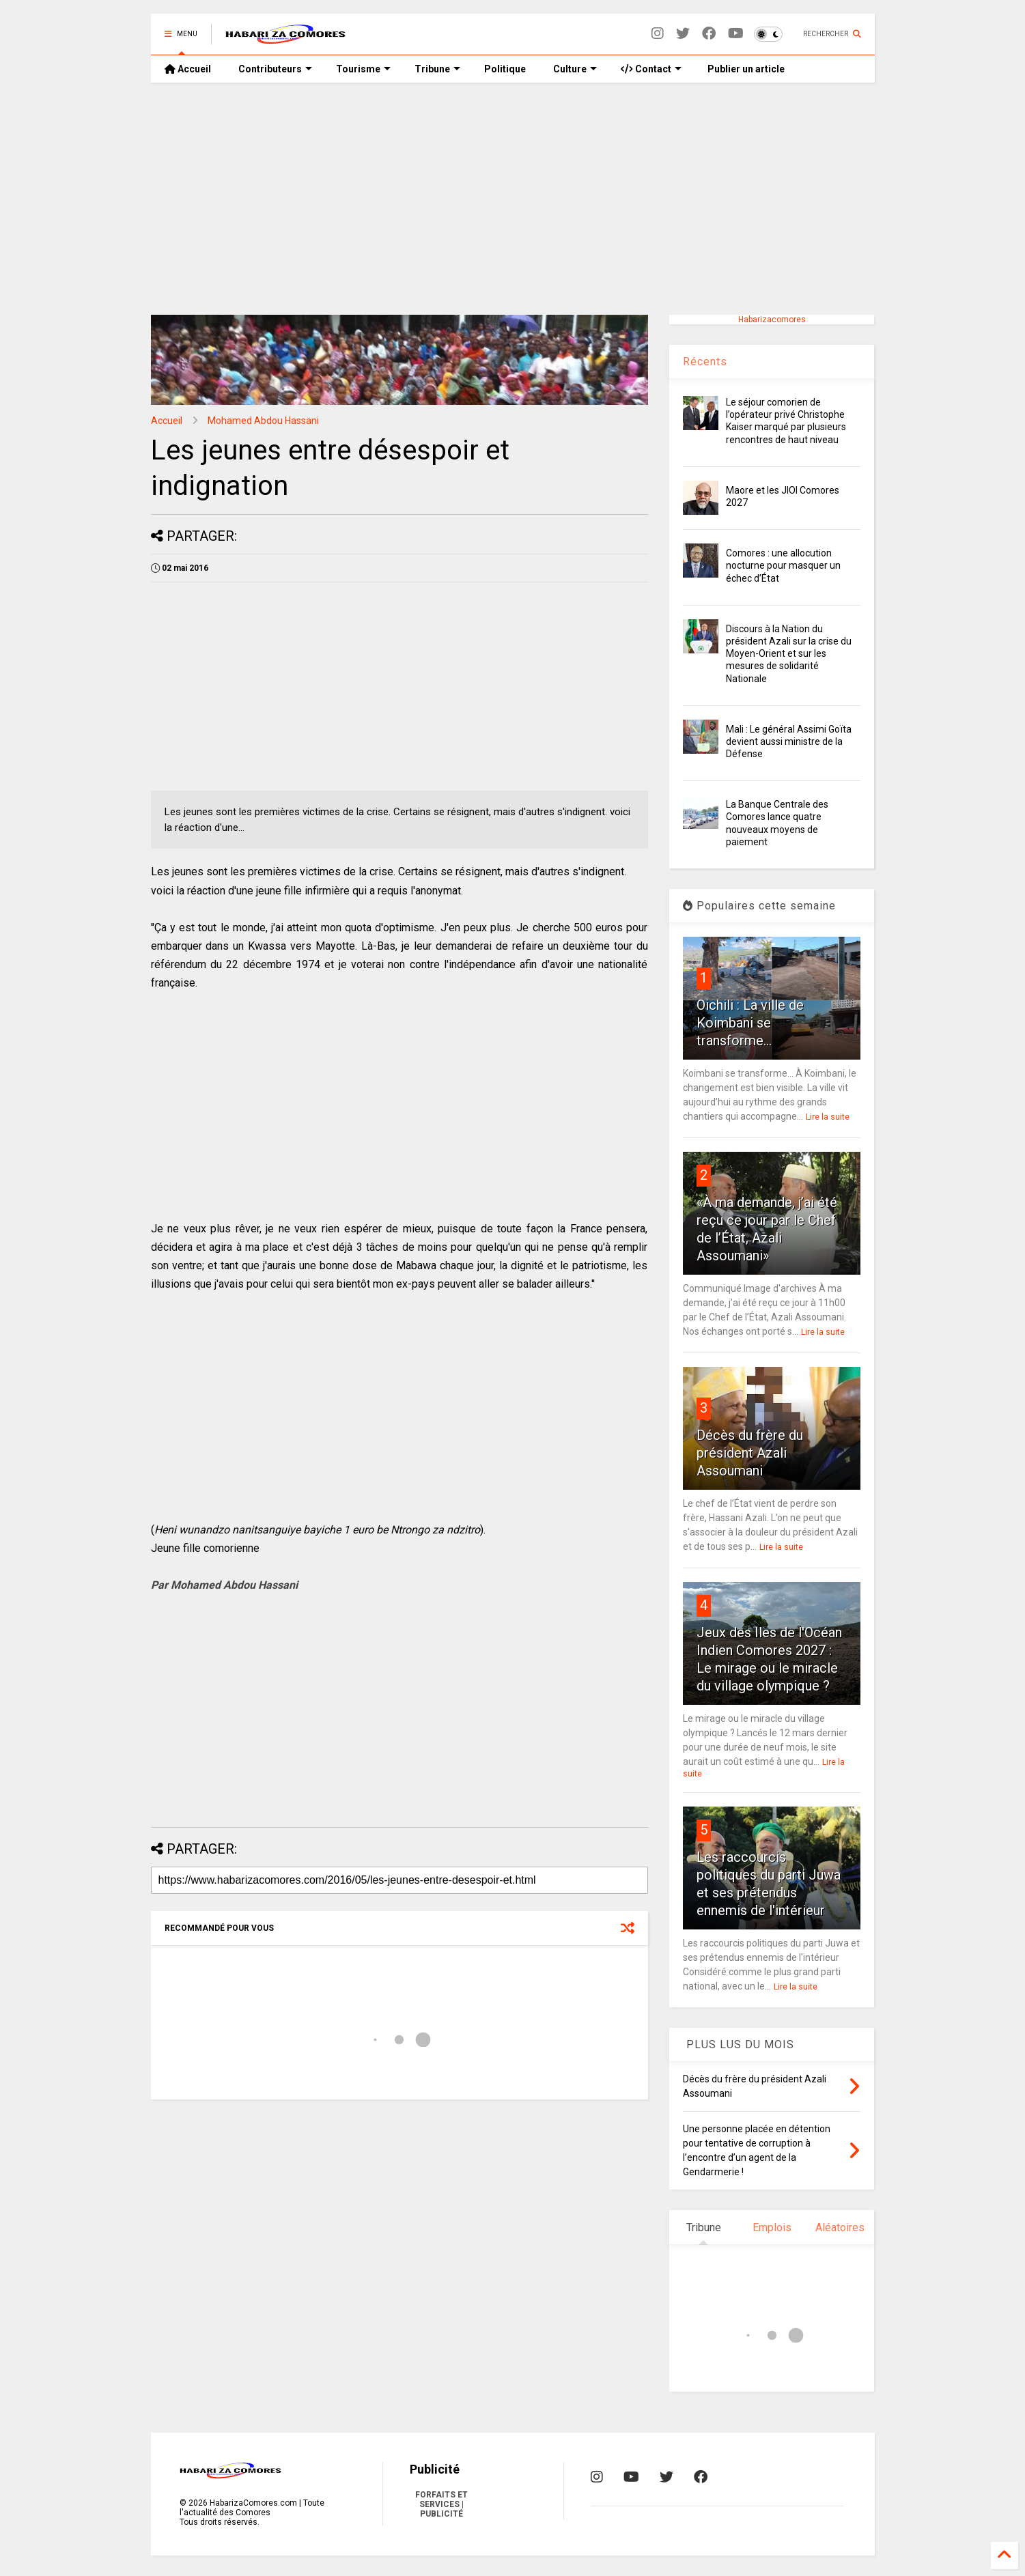  I want to click on Habarizacomores, so click(772, 319).